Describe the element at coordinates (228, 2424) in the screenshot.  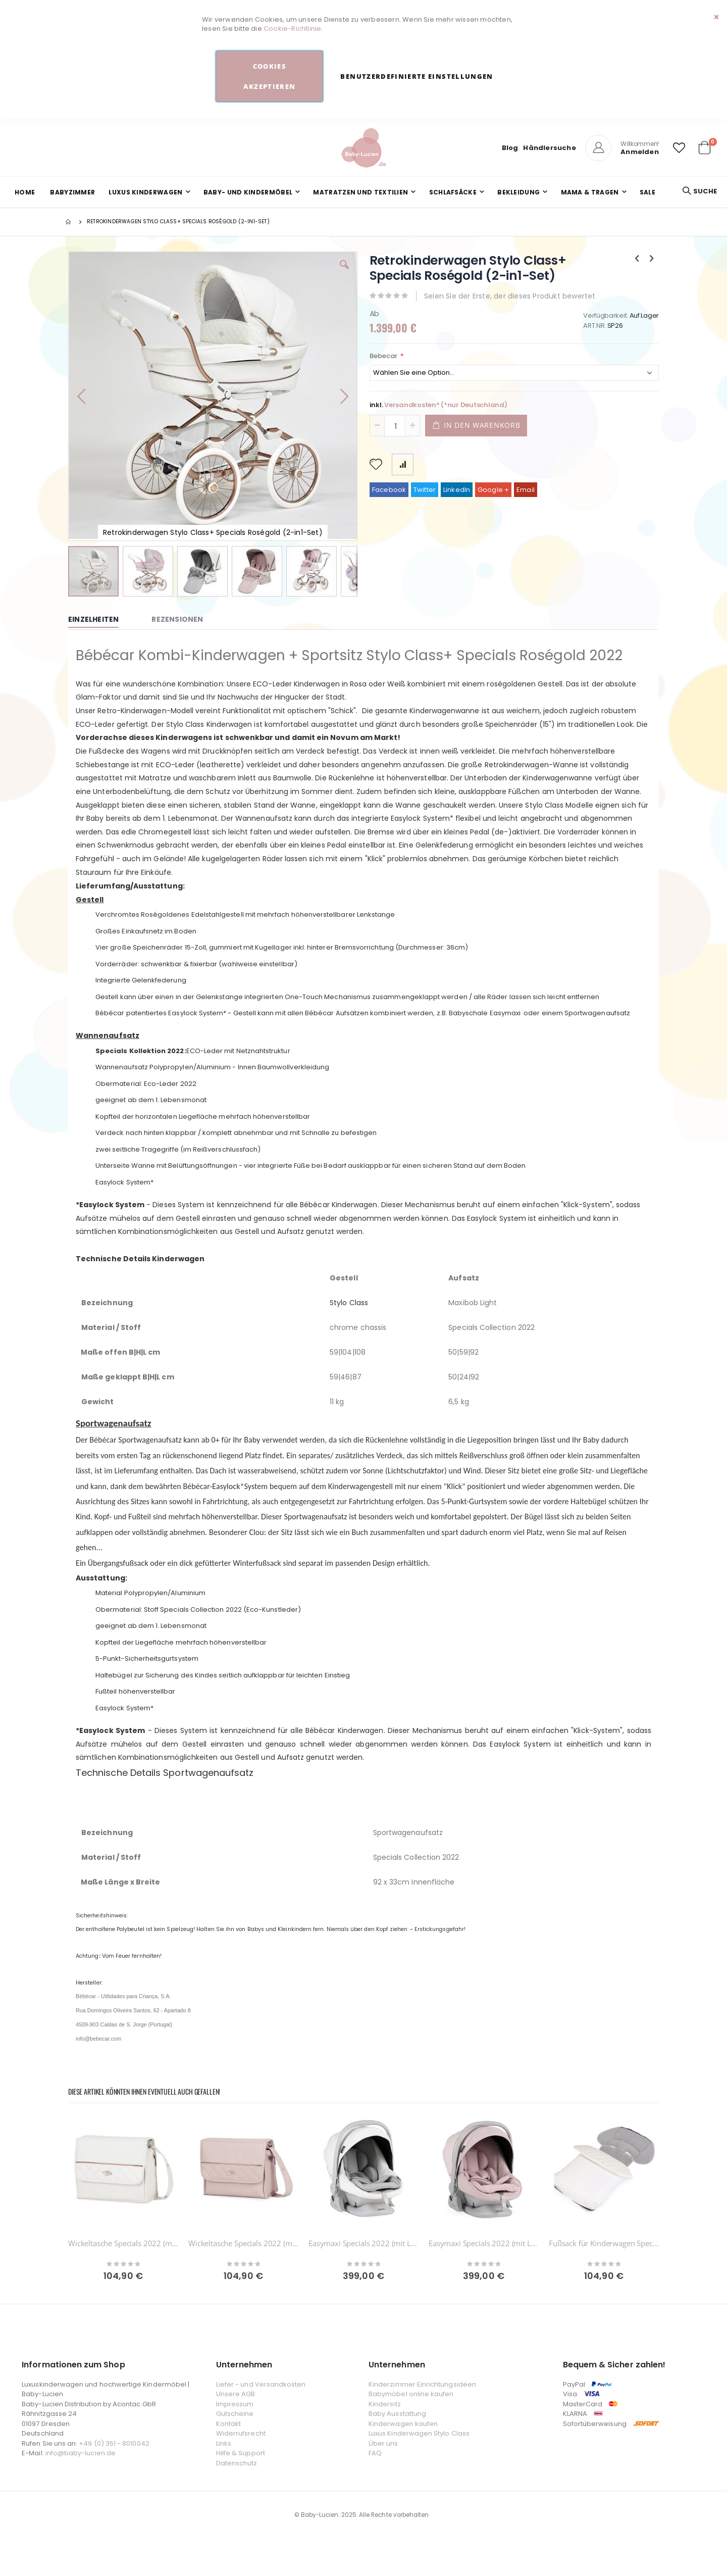
I see `Kontakt` at that location.